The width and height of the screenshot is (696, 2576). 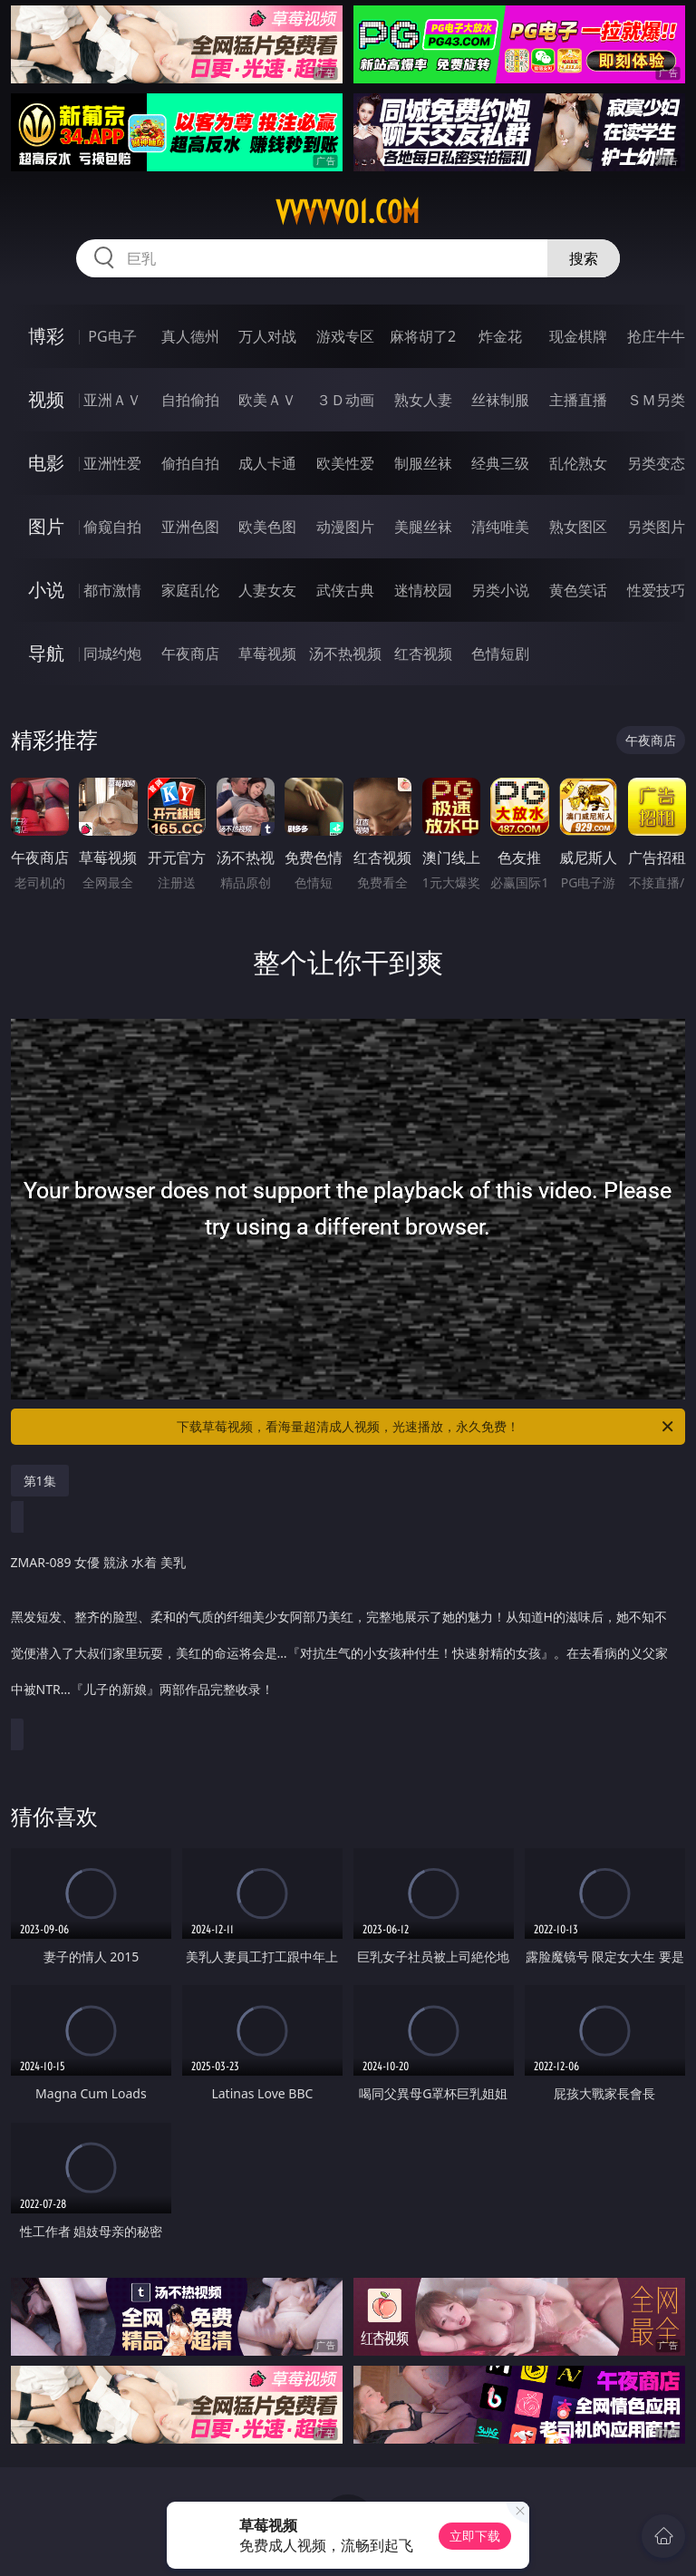 What do you see at coordinates (267, 463) in the screenshot?
I see `成人卡通` at bounding box center [267, 463].